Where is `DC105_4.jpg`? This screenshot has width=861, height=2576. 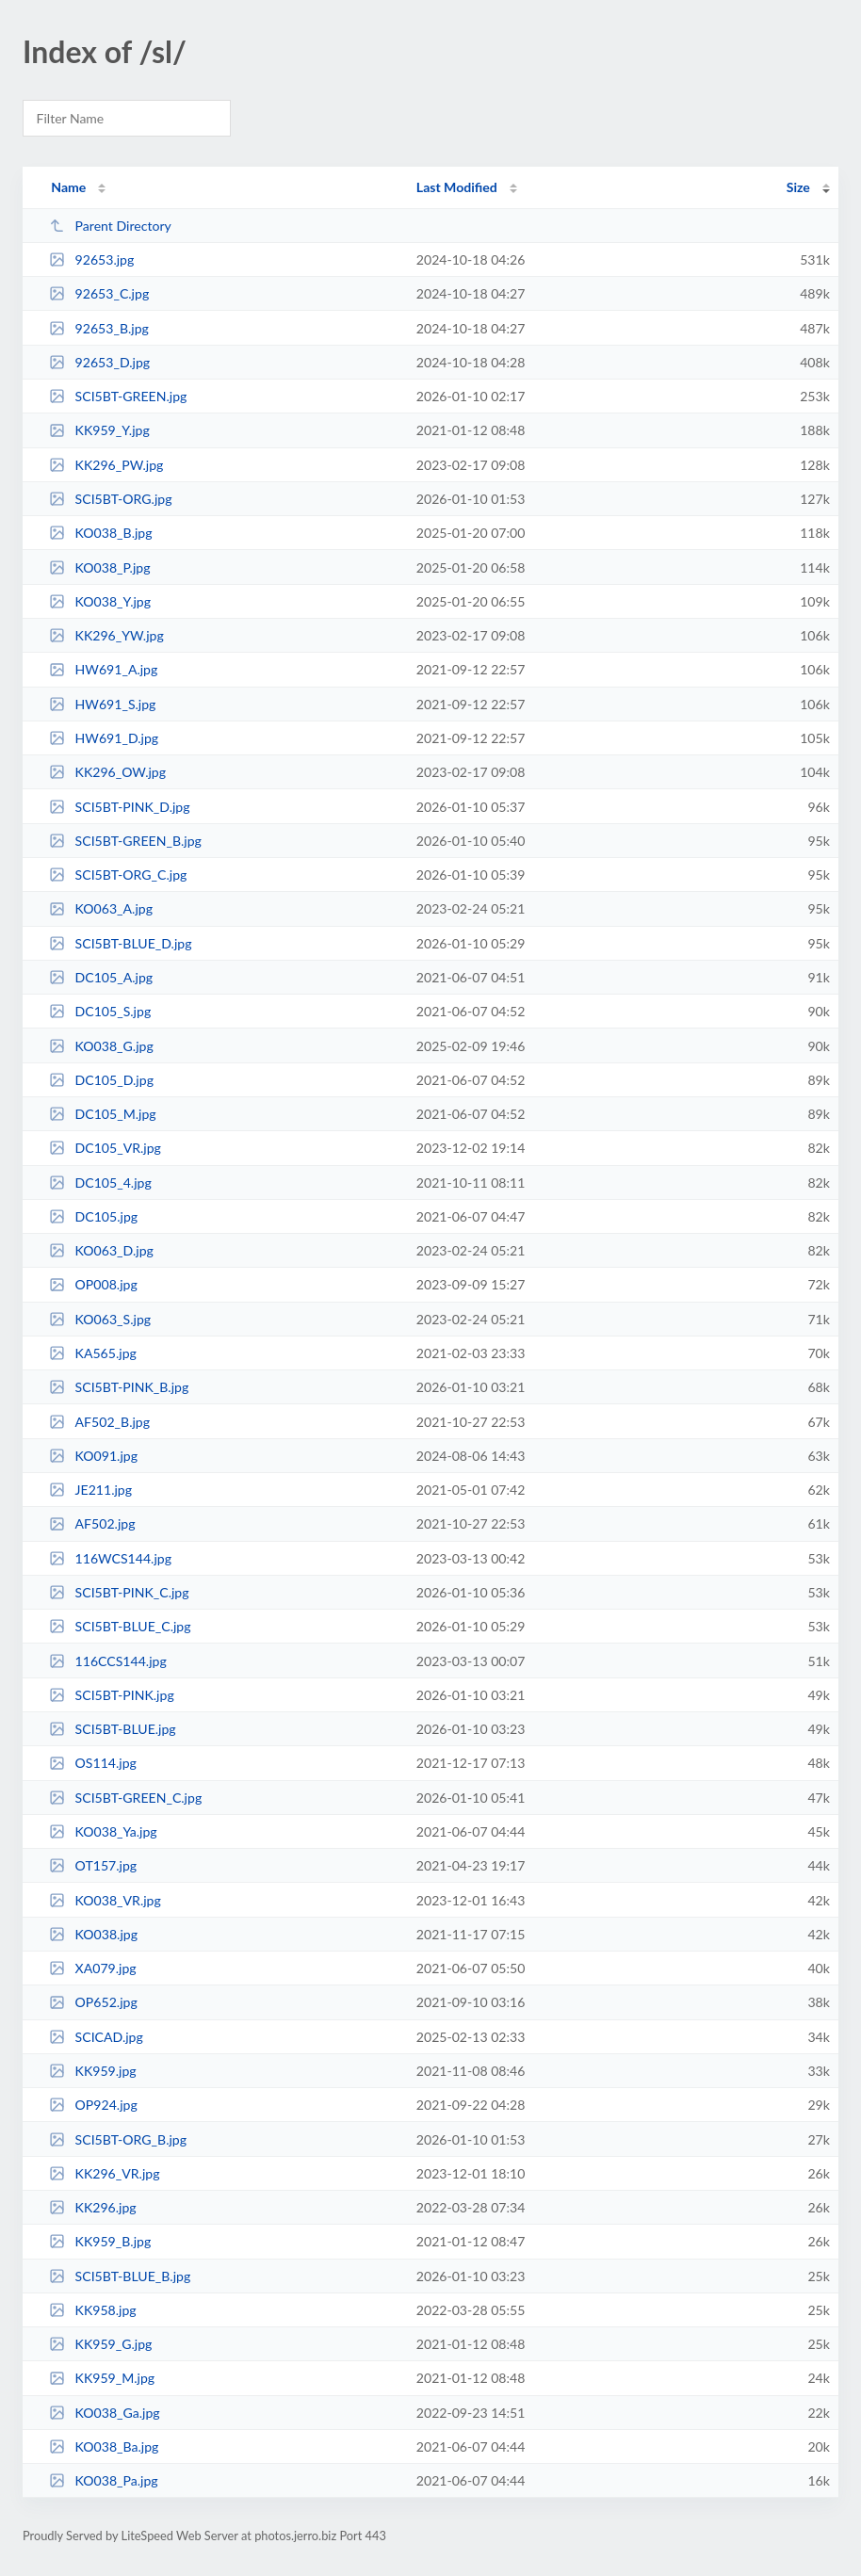
DC105_4.jpg is located at coordinates (100, 1183).